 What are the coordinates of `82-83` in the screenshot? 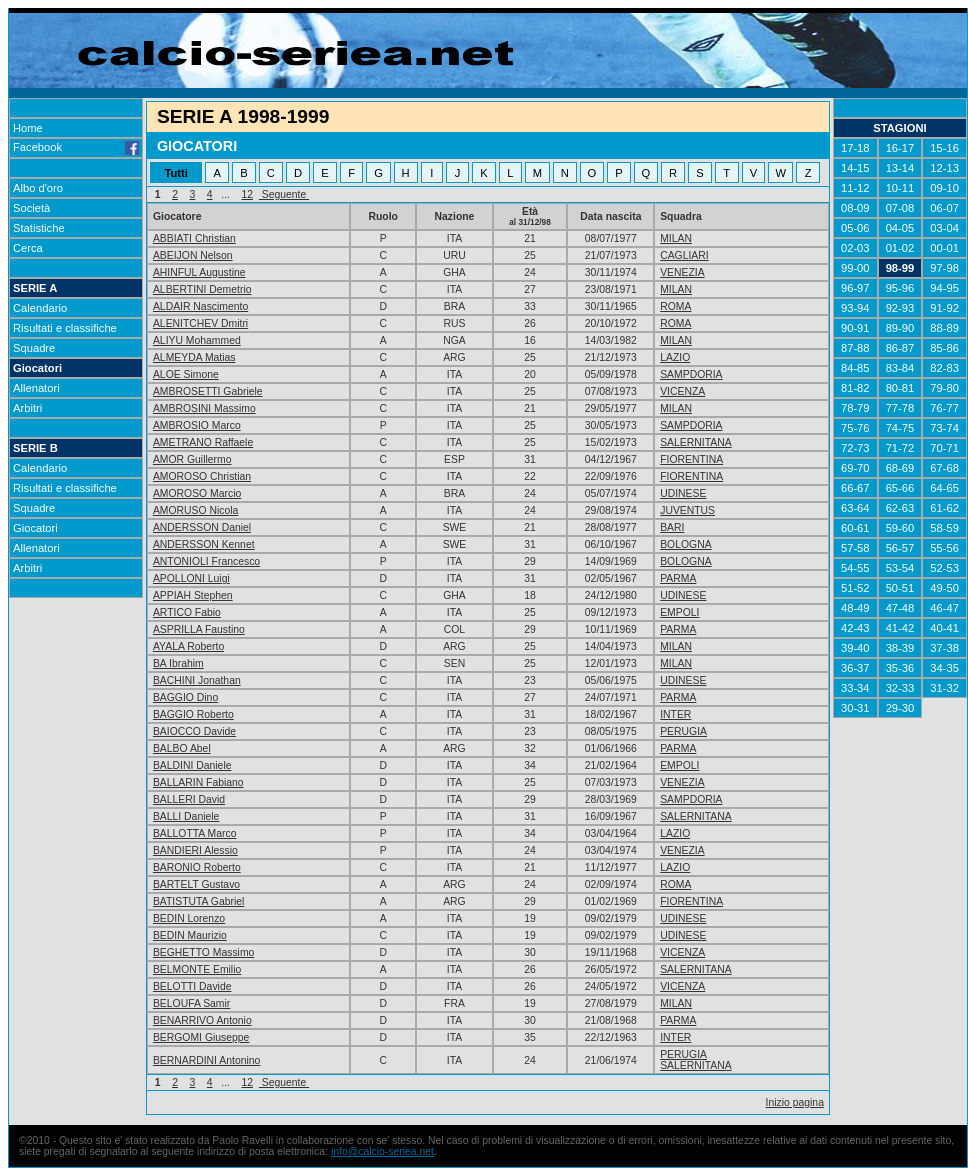 It's located at (944, 368).